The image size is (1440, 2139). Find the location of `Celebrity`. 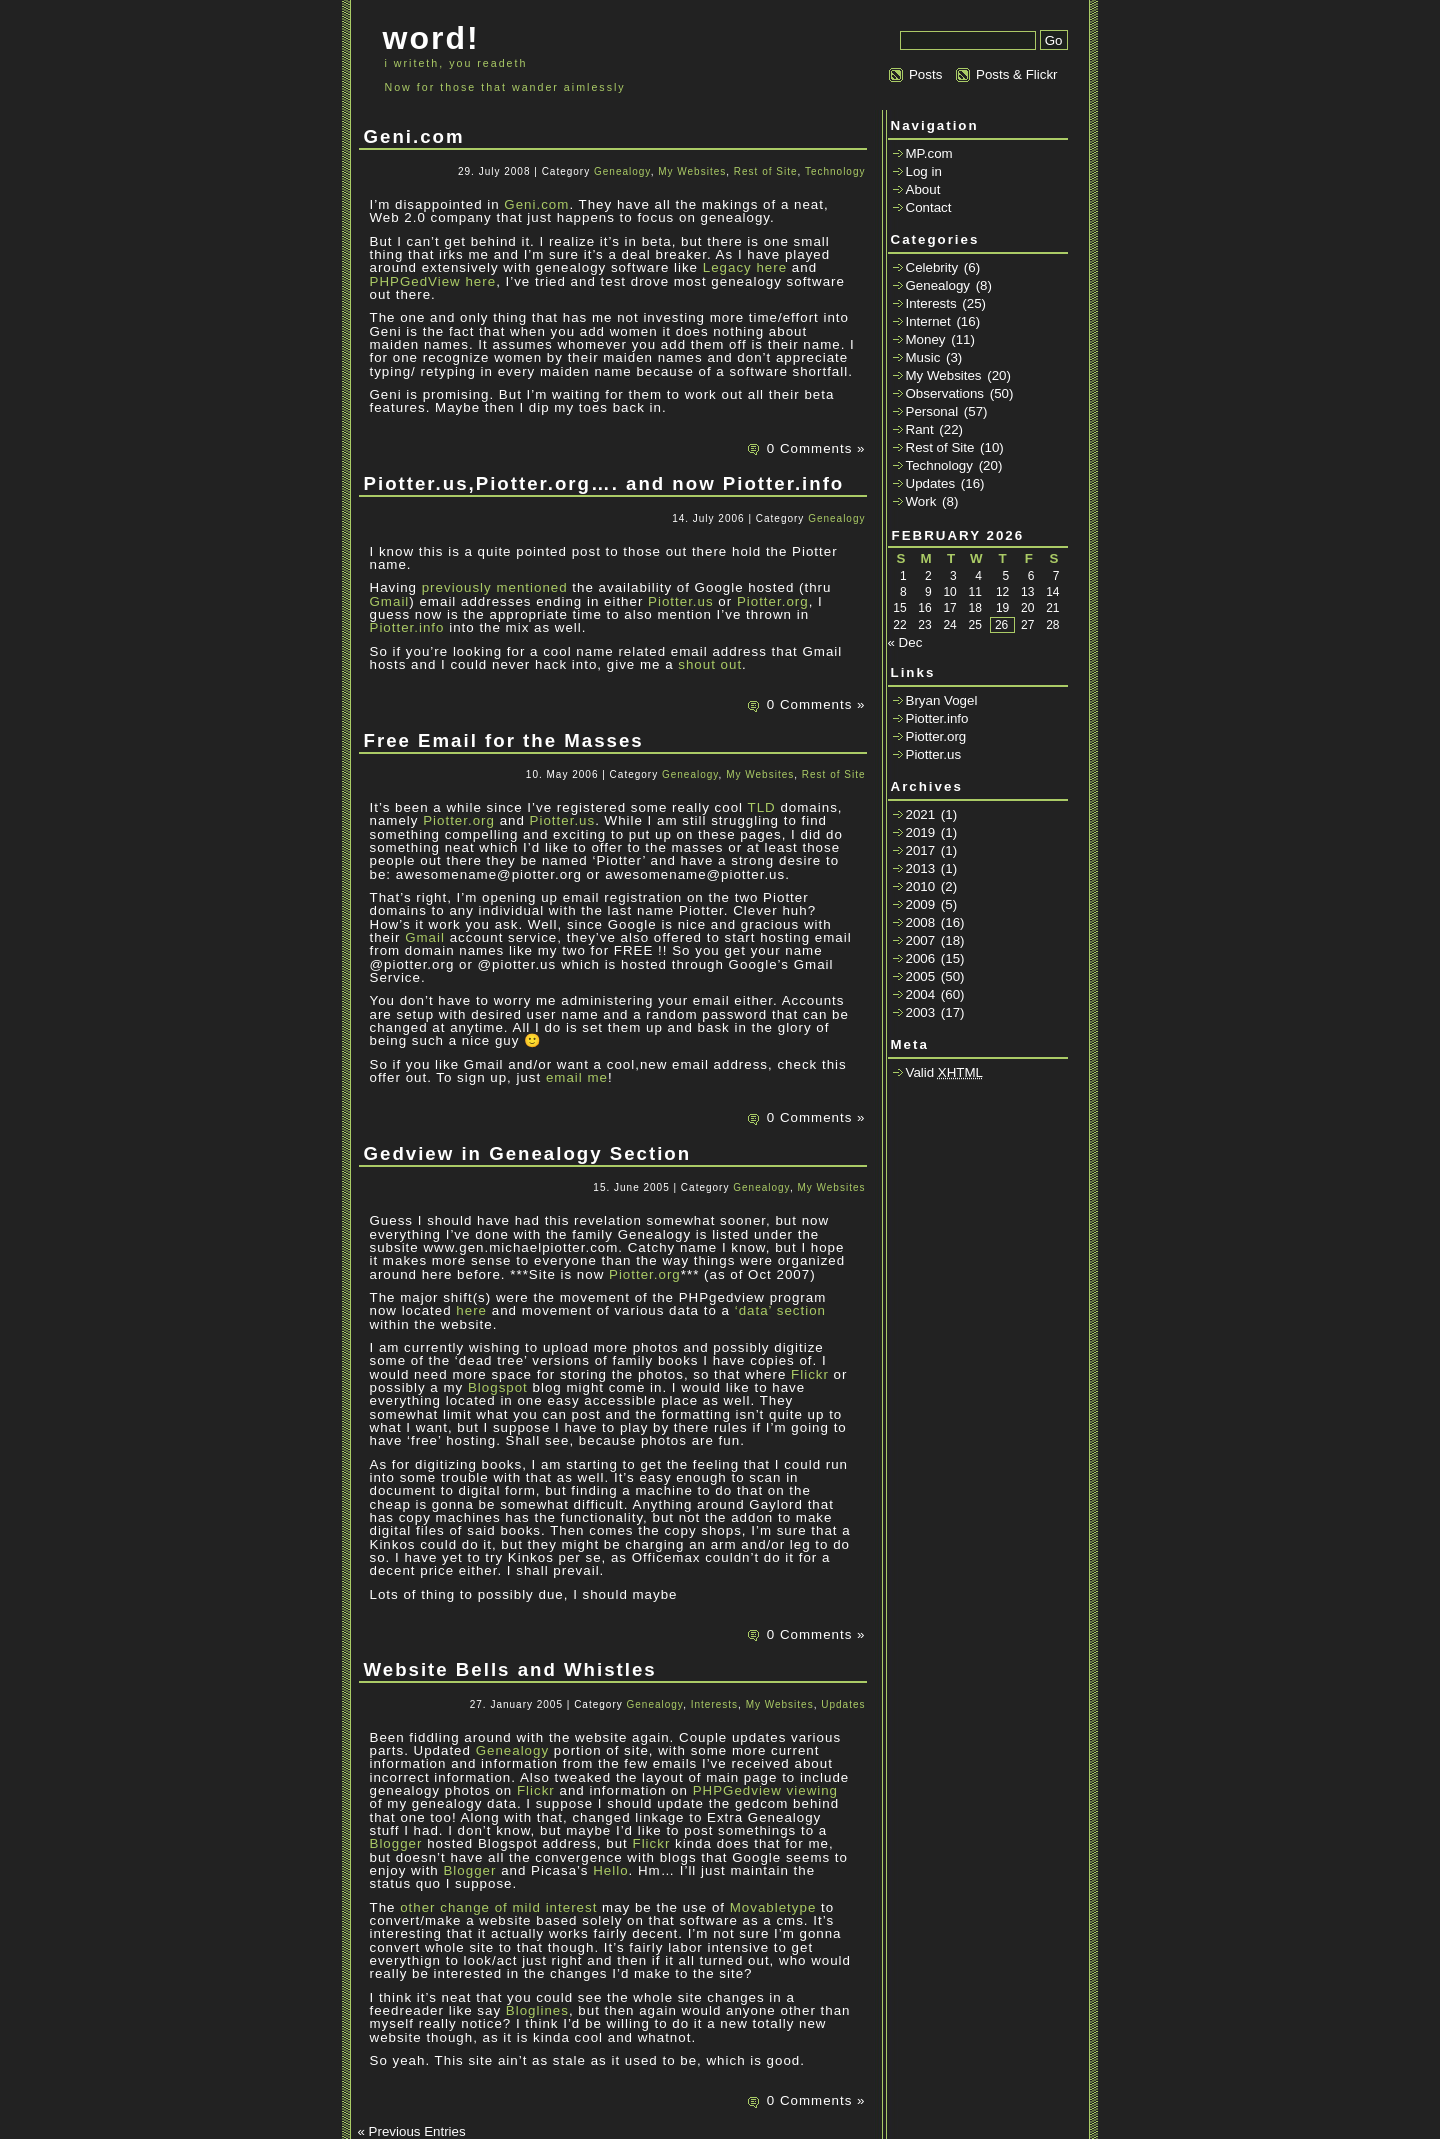

Celebrity is located at coordinates (932, 267).